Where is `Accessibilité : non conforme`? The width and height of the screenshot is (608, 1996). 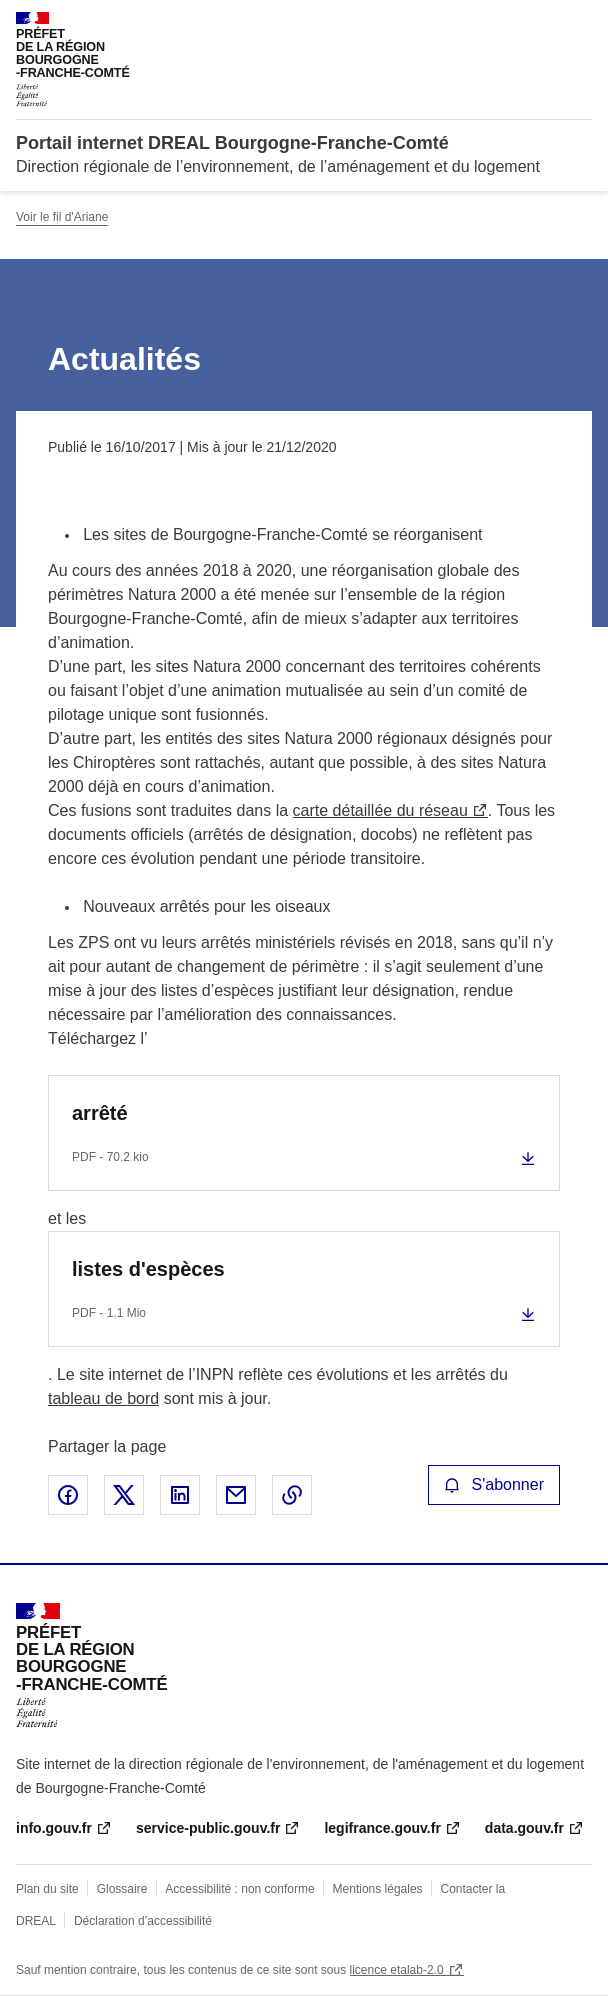 Accessibilité : non conforme is located at coordinates (239, 1889).